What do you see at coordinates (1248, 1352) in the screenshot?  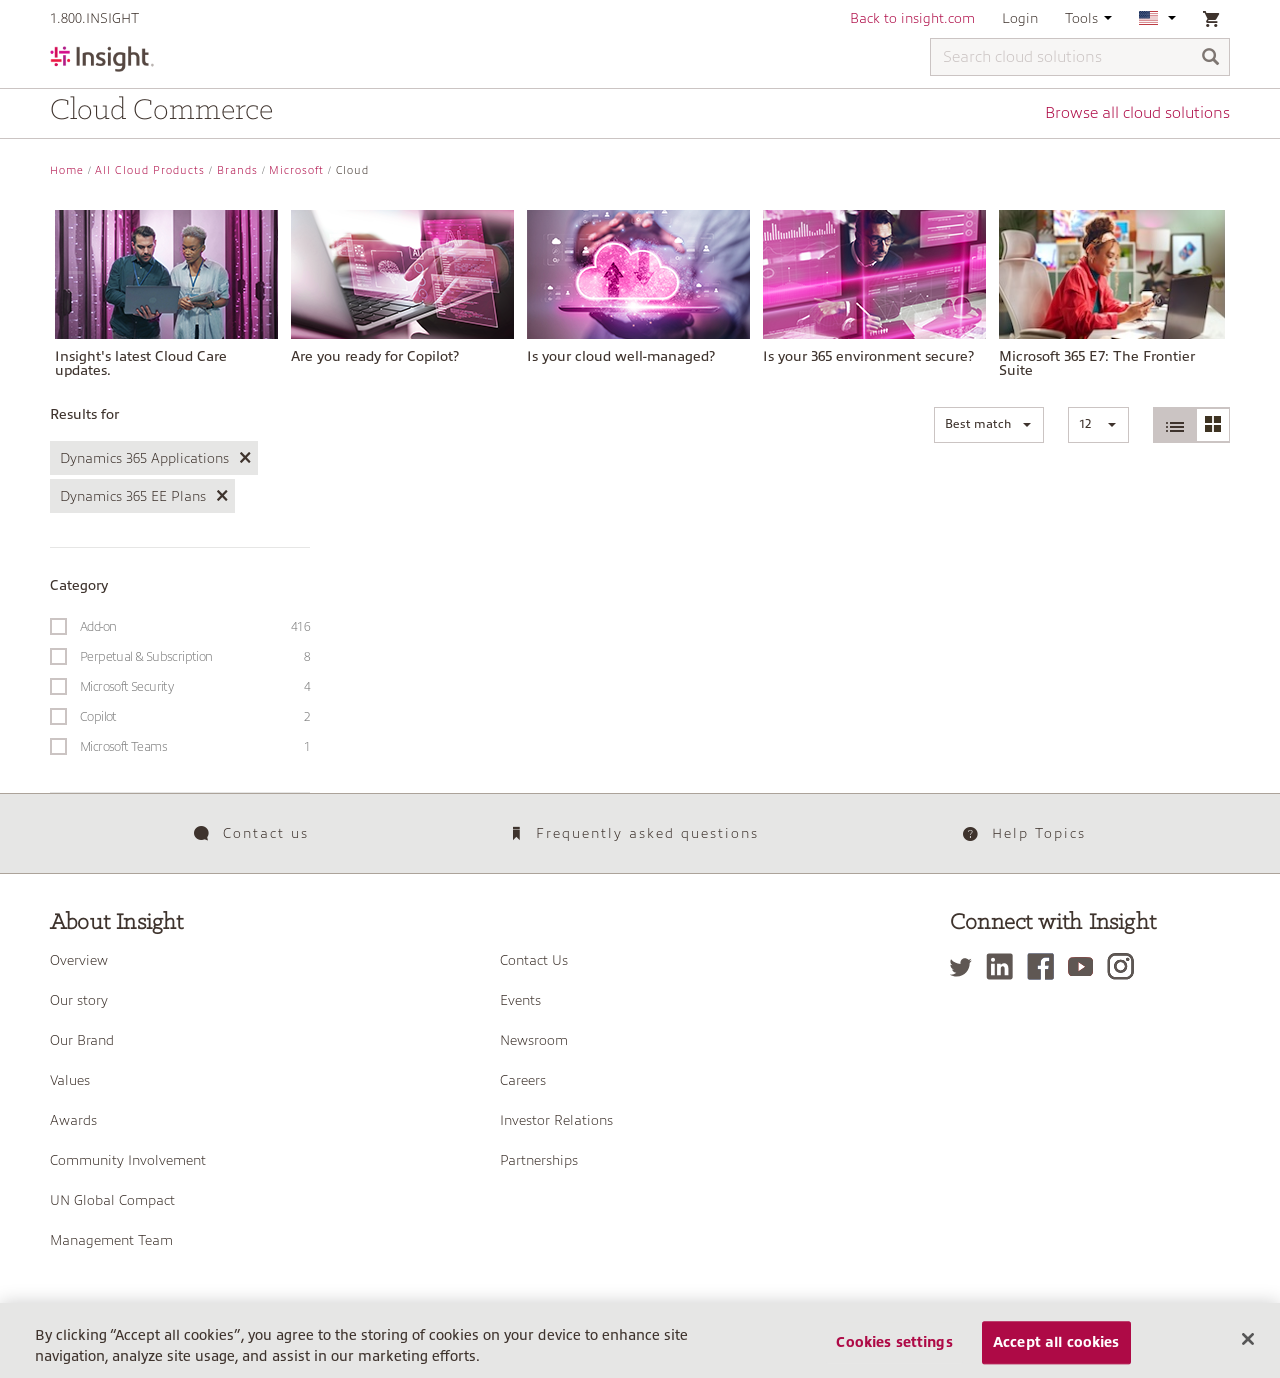 I see `[Close]` at bounding box center [1248, 1352].